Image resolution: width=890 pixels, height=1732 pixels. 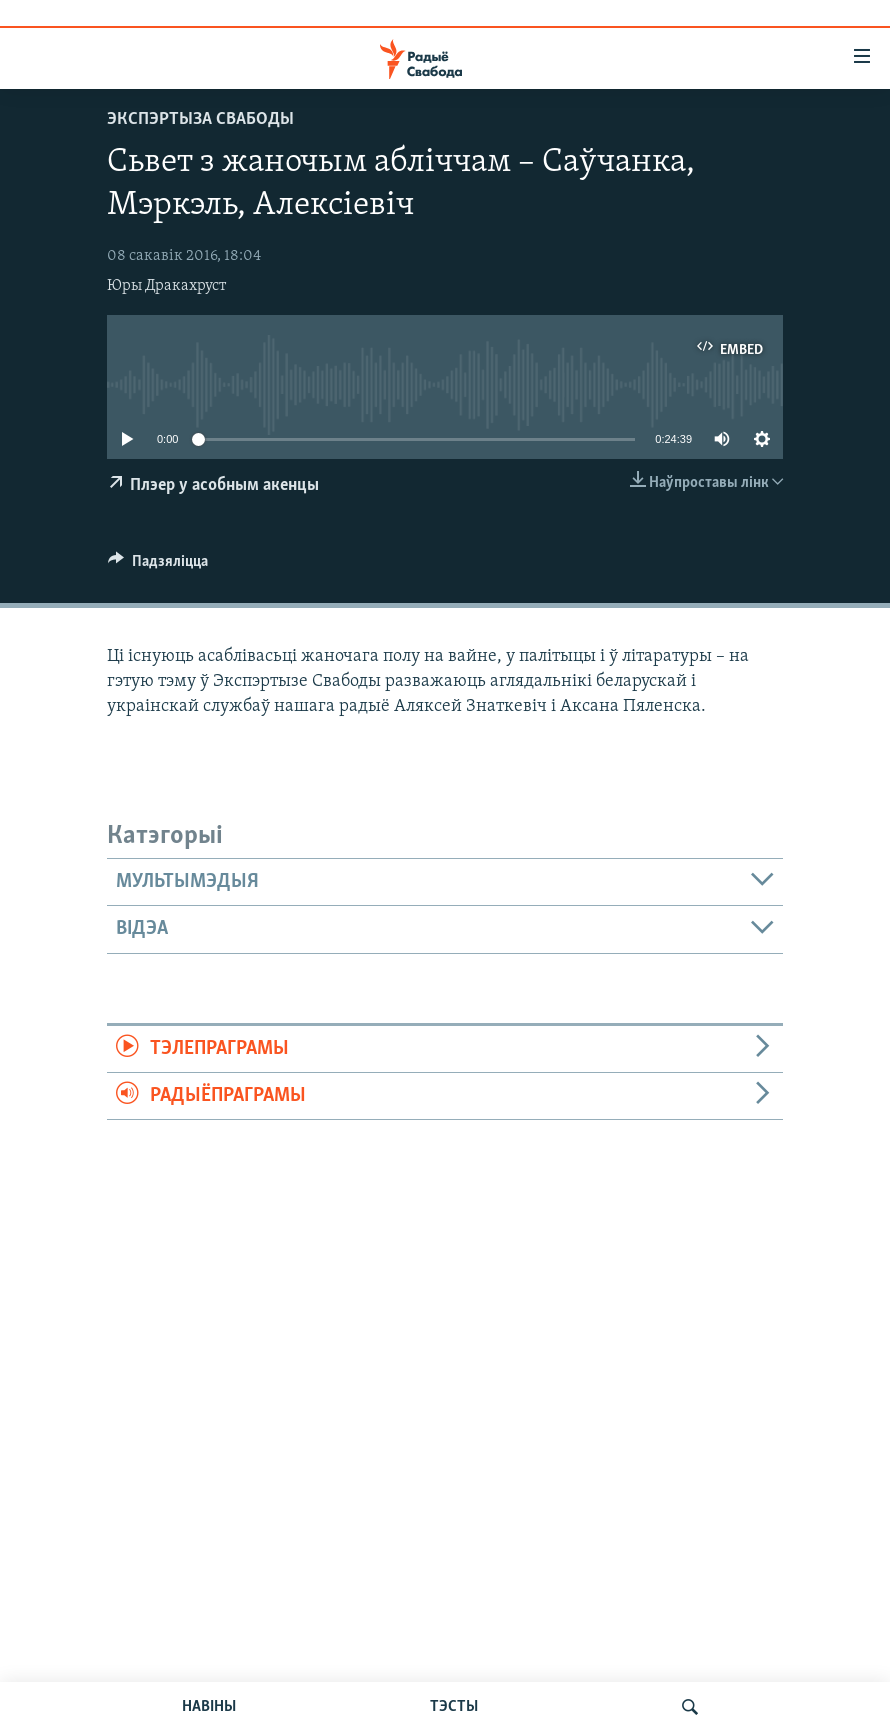 What do you see at coordinates (209, 1707) in the screenshot?
I see `НАВІНЫ` at bounding box center [209, 1707].